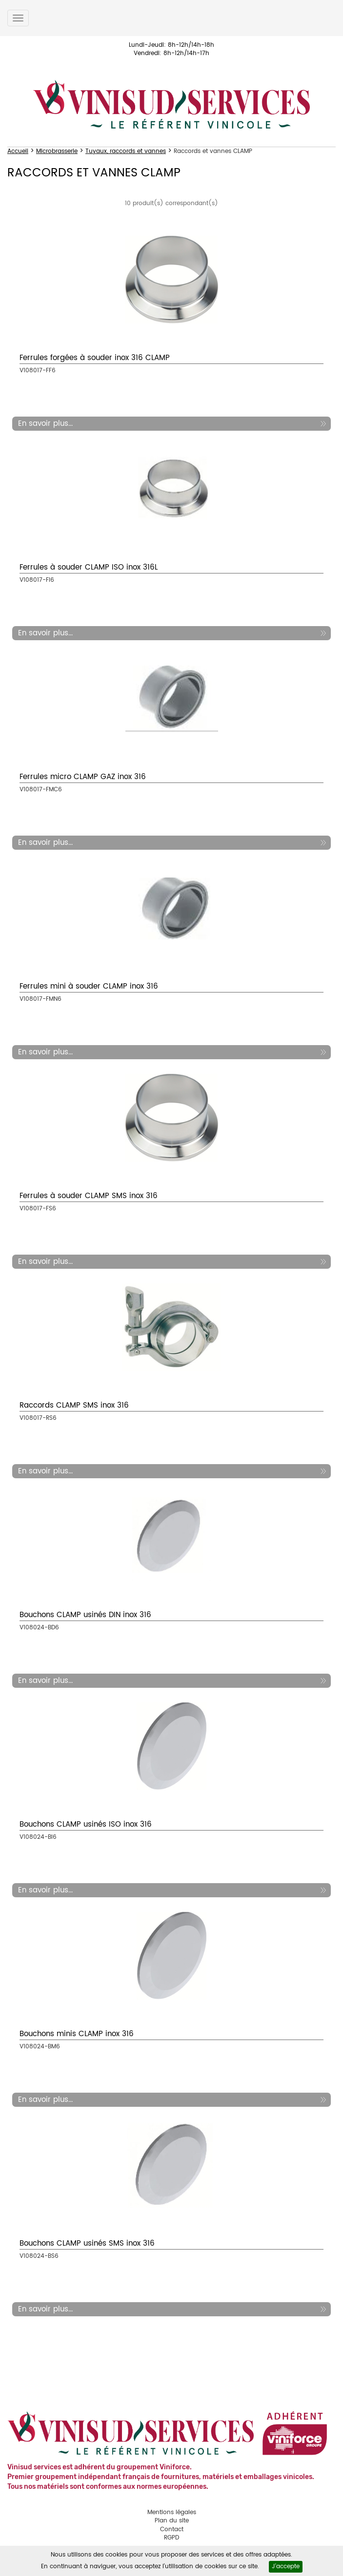 This screenshot has height=2576, width=343. What do you see at coordinates (77, 2034) in the screenshot?
I see `Bouchons minis CLAMP inox 316` at bounding box center [77, 2034].